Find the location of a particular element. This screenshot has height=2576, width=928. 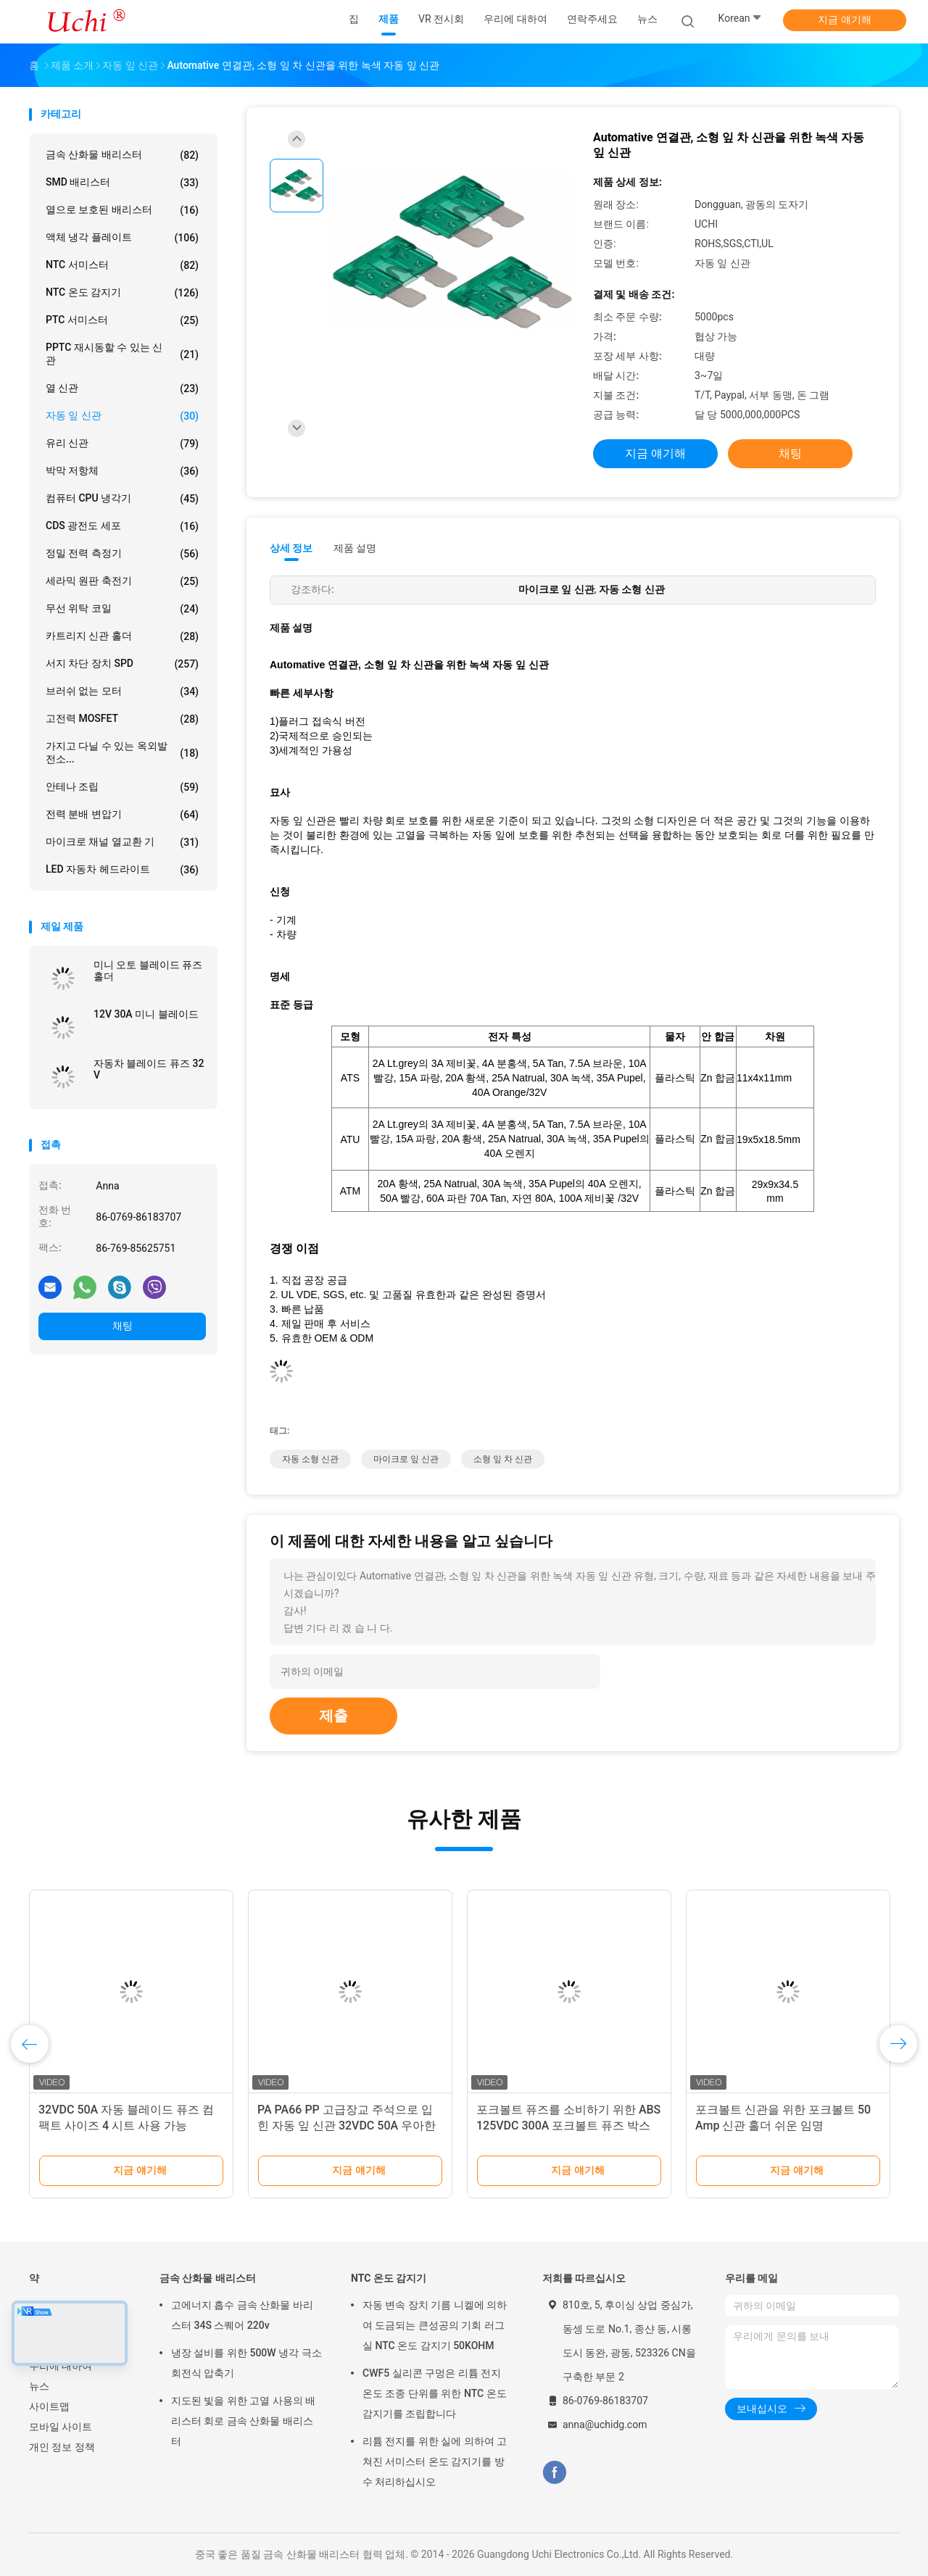

유리 신관 is located at coordinates (122, 443).